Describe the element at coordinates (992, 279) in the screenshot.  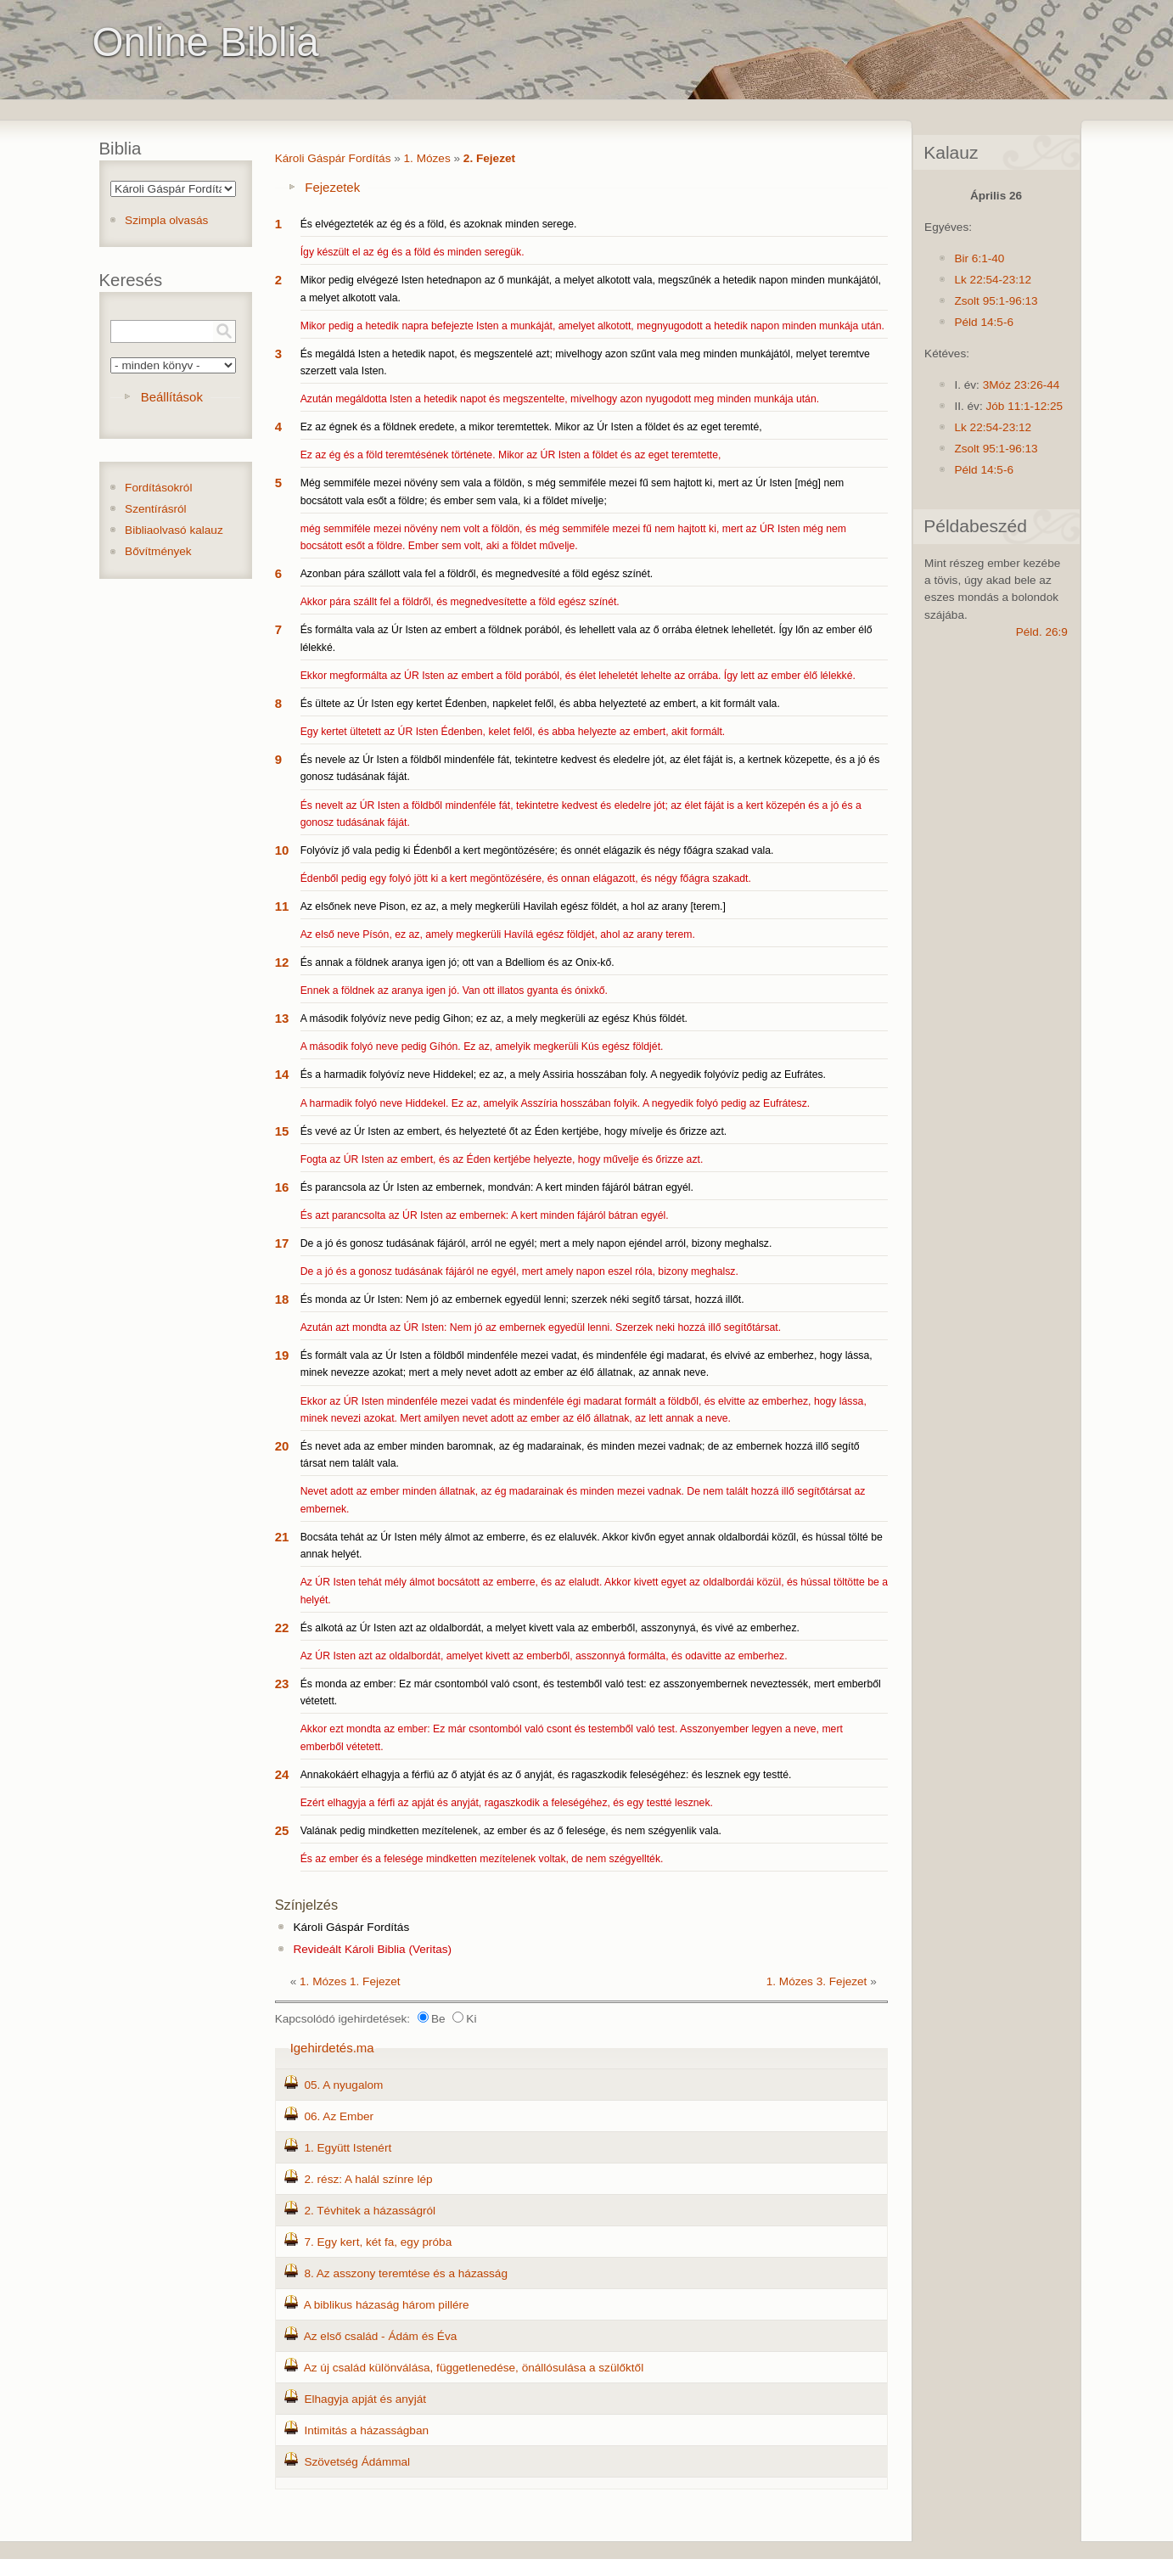
I see `Lk 22:54-23:12` at that location.